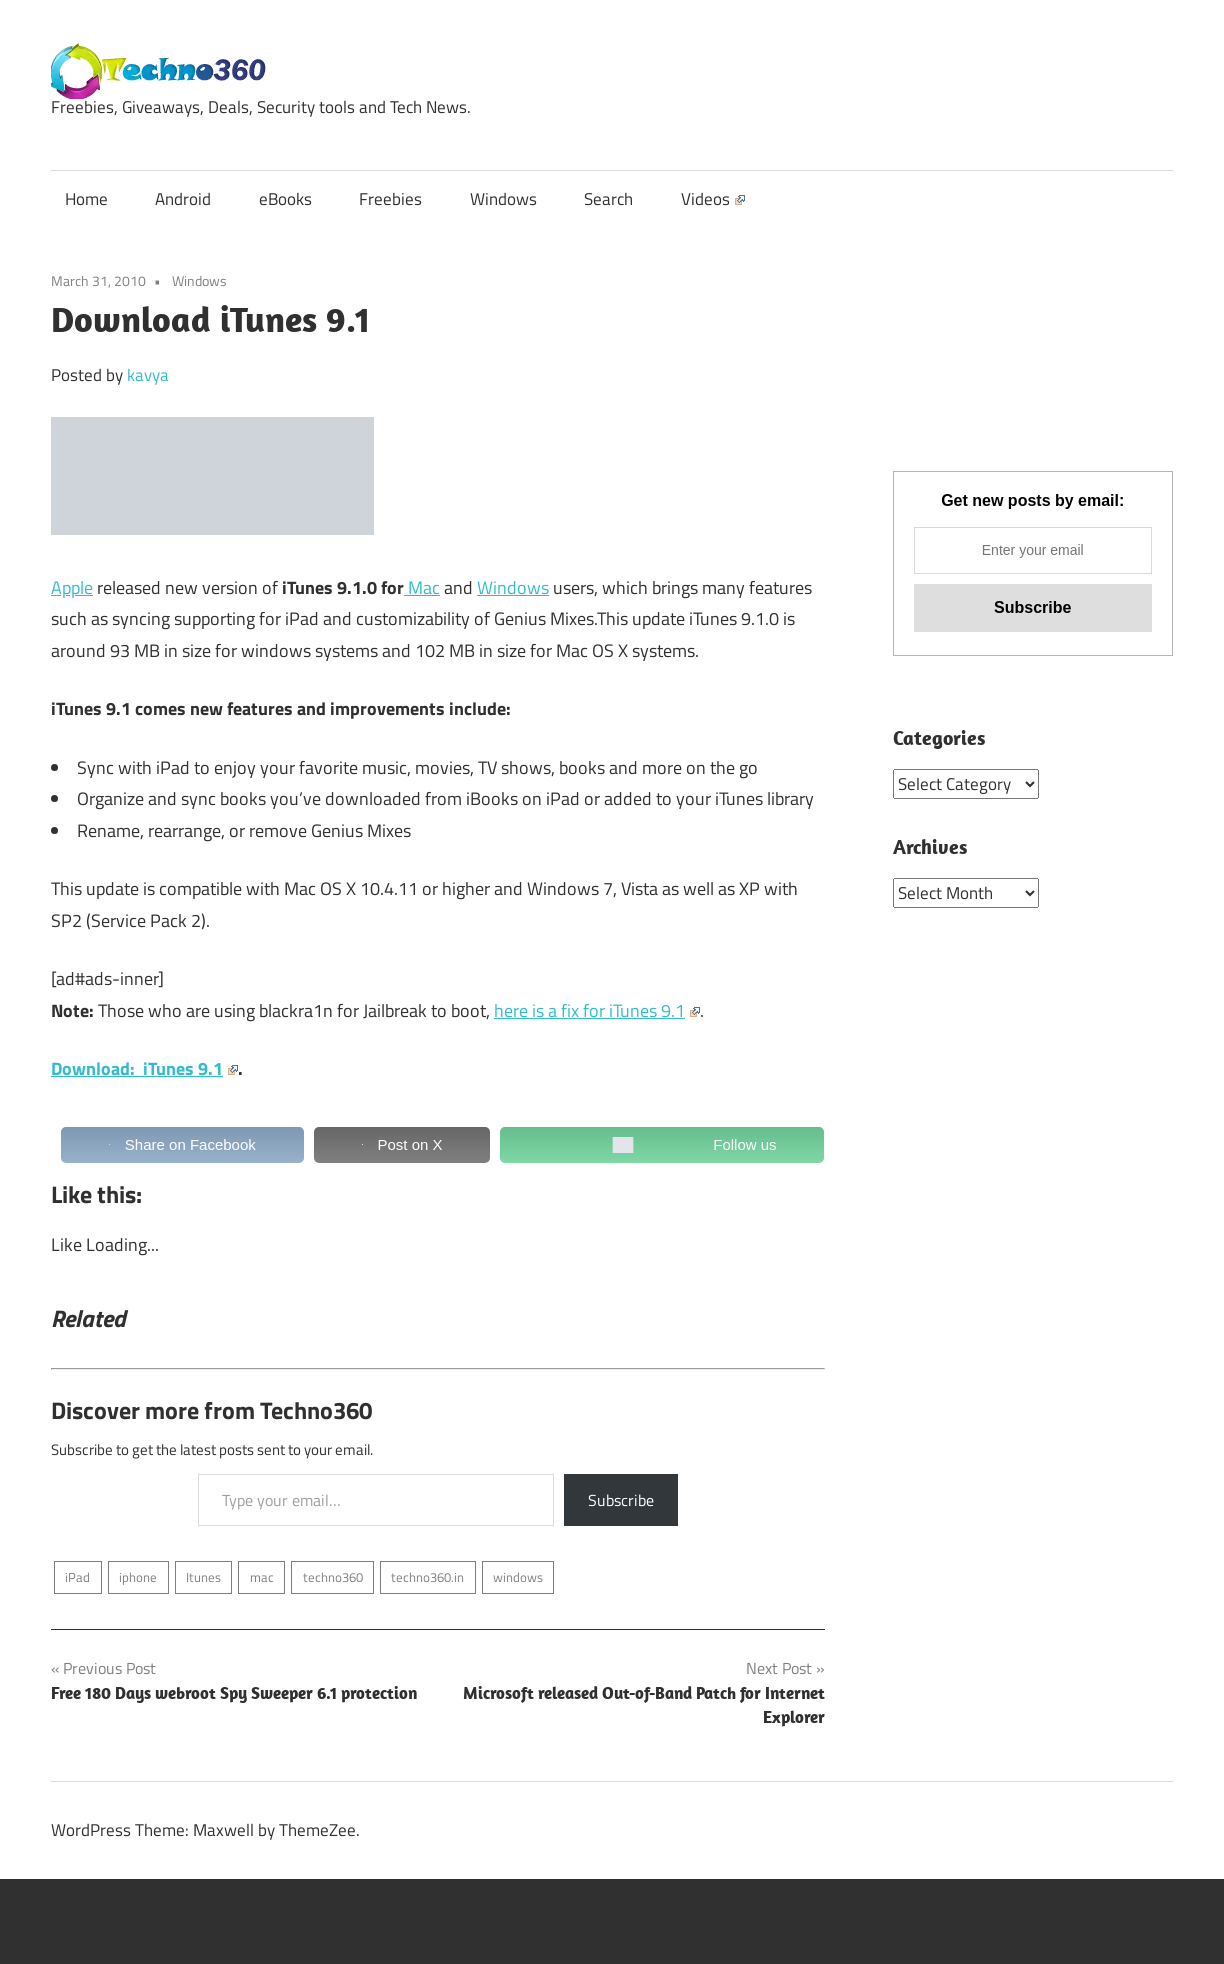  I want to click on Mac, so click(422, 587).